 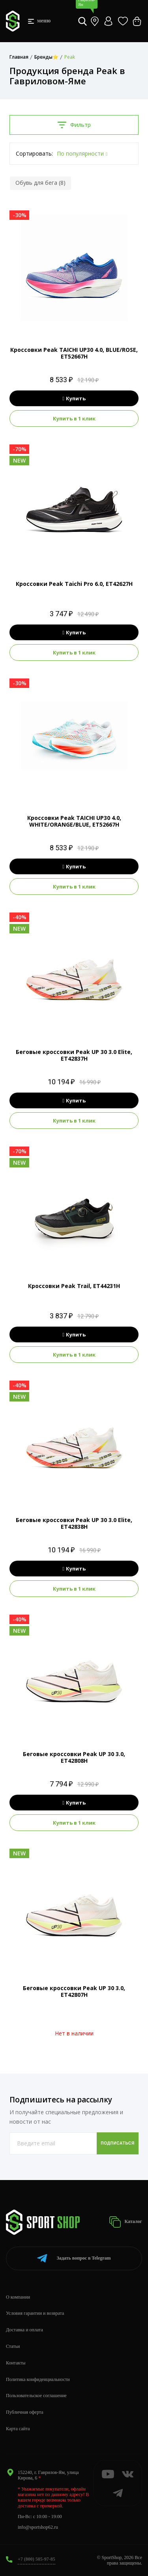 I want to click on Беговые кроссовки Peak UP 30 3.0 Elite, ET42837H, so click(x=74, y=1055).